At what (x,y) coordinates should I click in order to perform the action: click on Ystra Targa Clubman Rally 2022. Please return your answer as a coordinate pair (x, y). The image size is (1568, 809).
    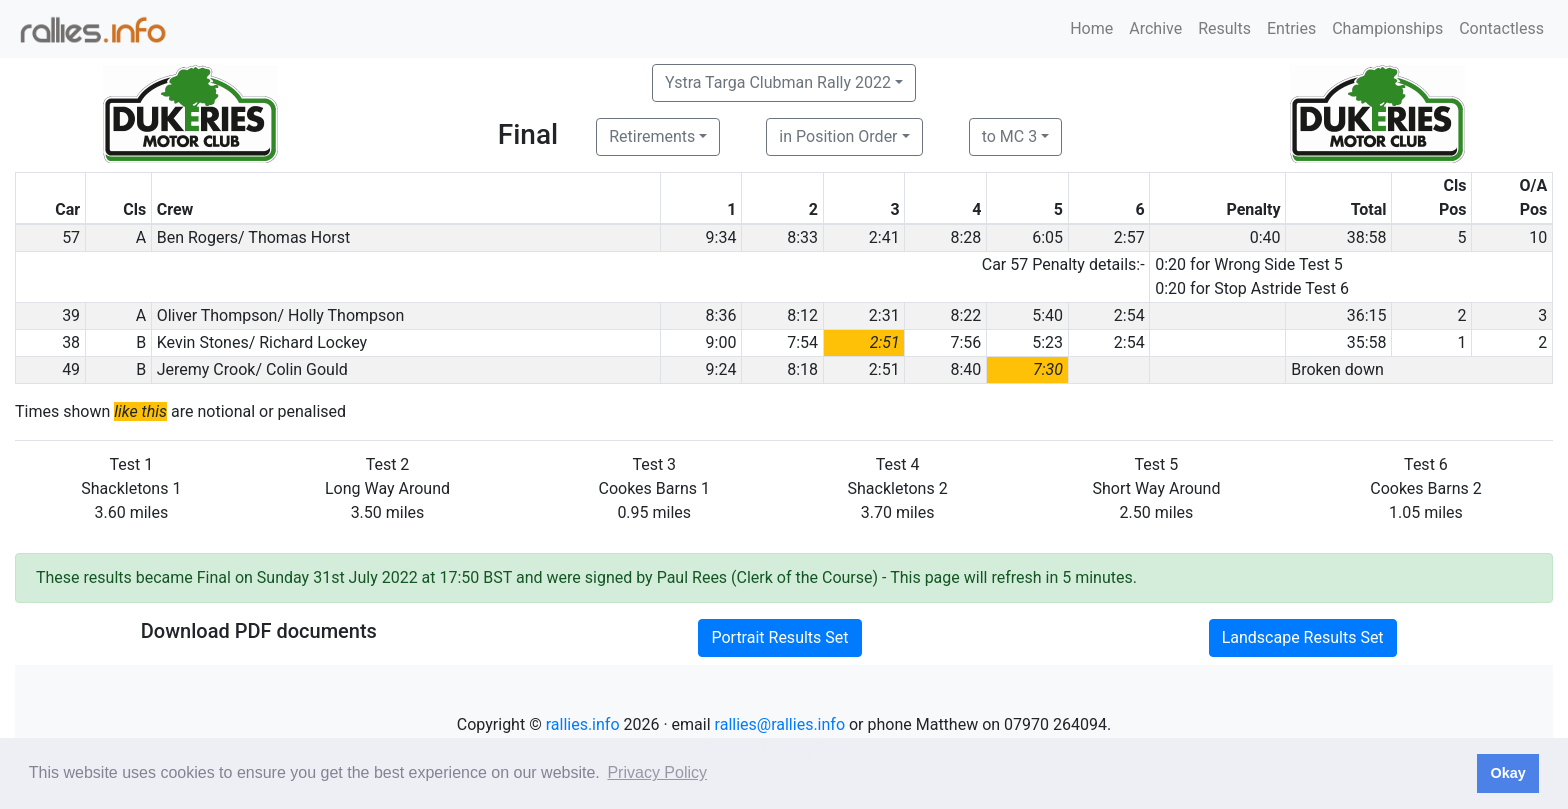
    Looking at the image, I should click on (778, 82).